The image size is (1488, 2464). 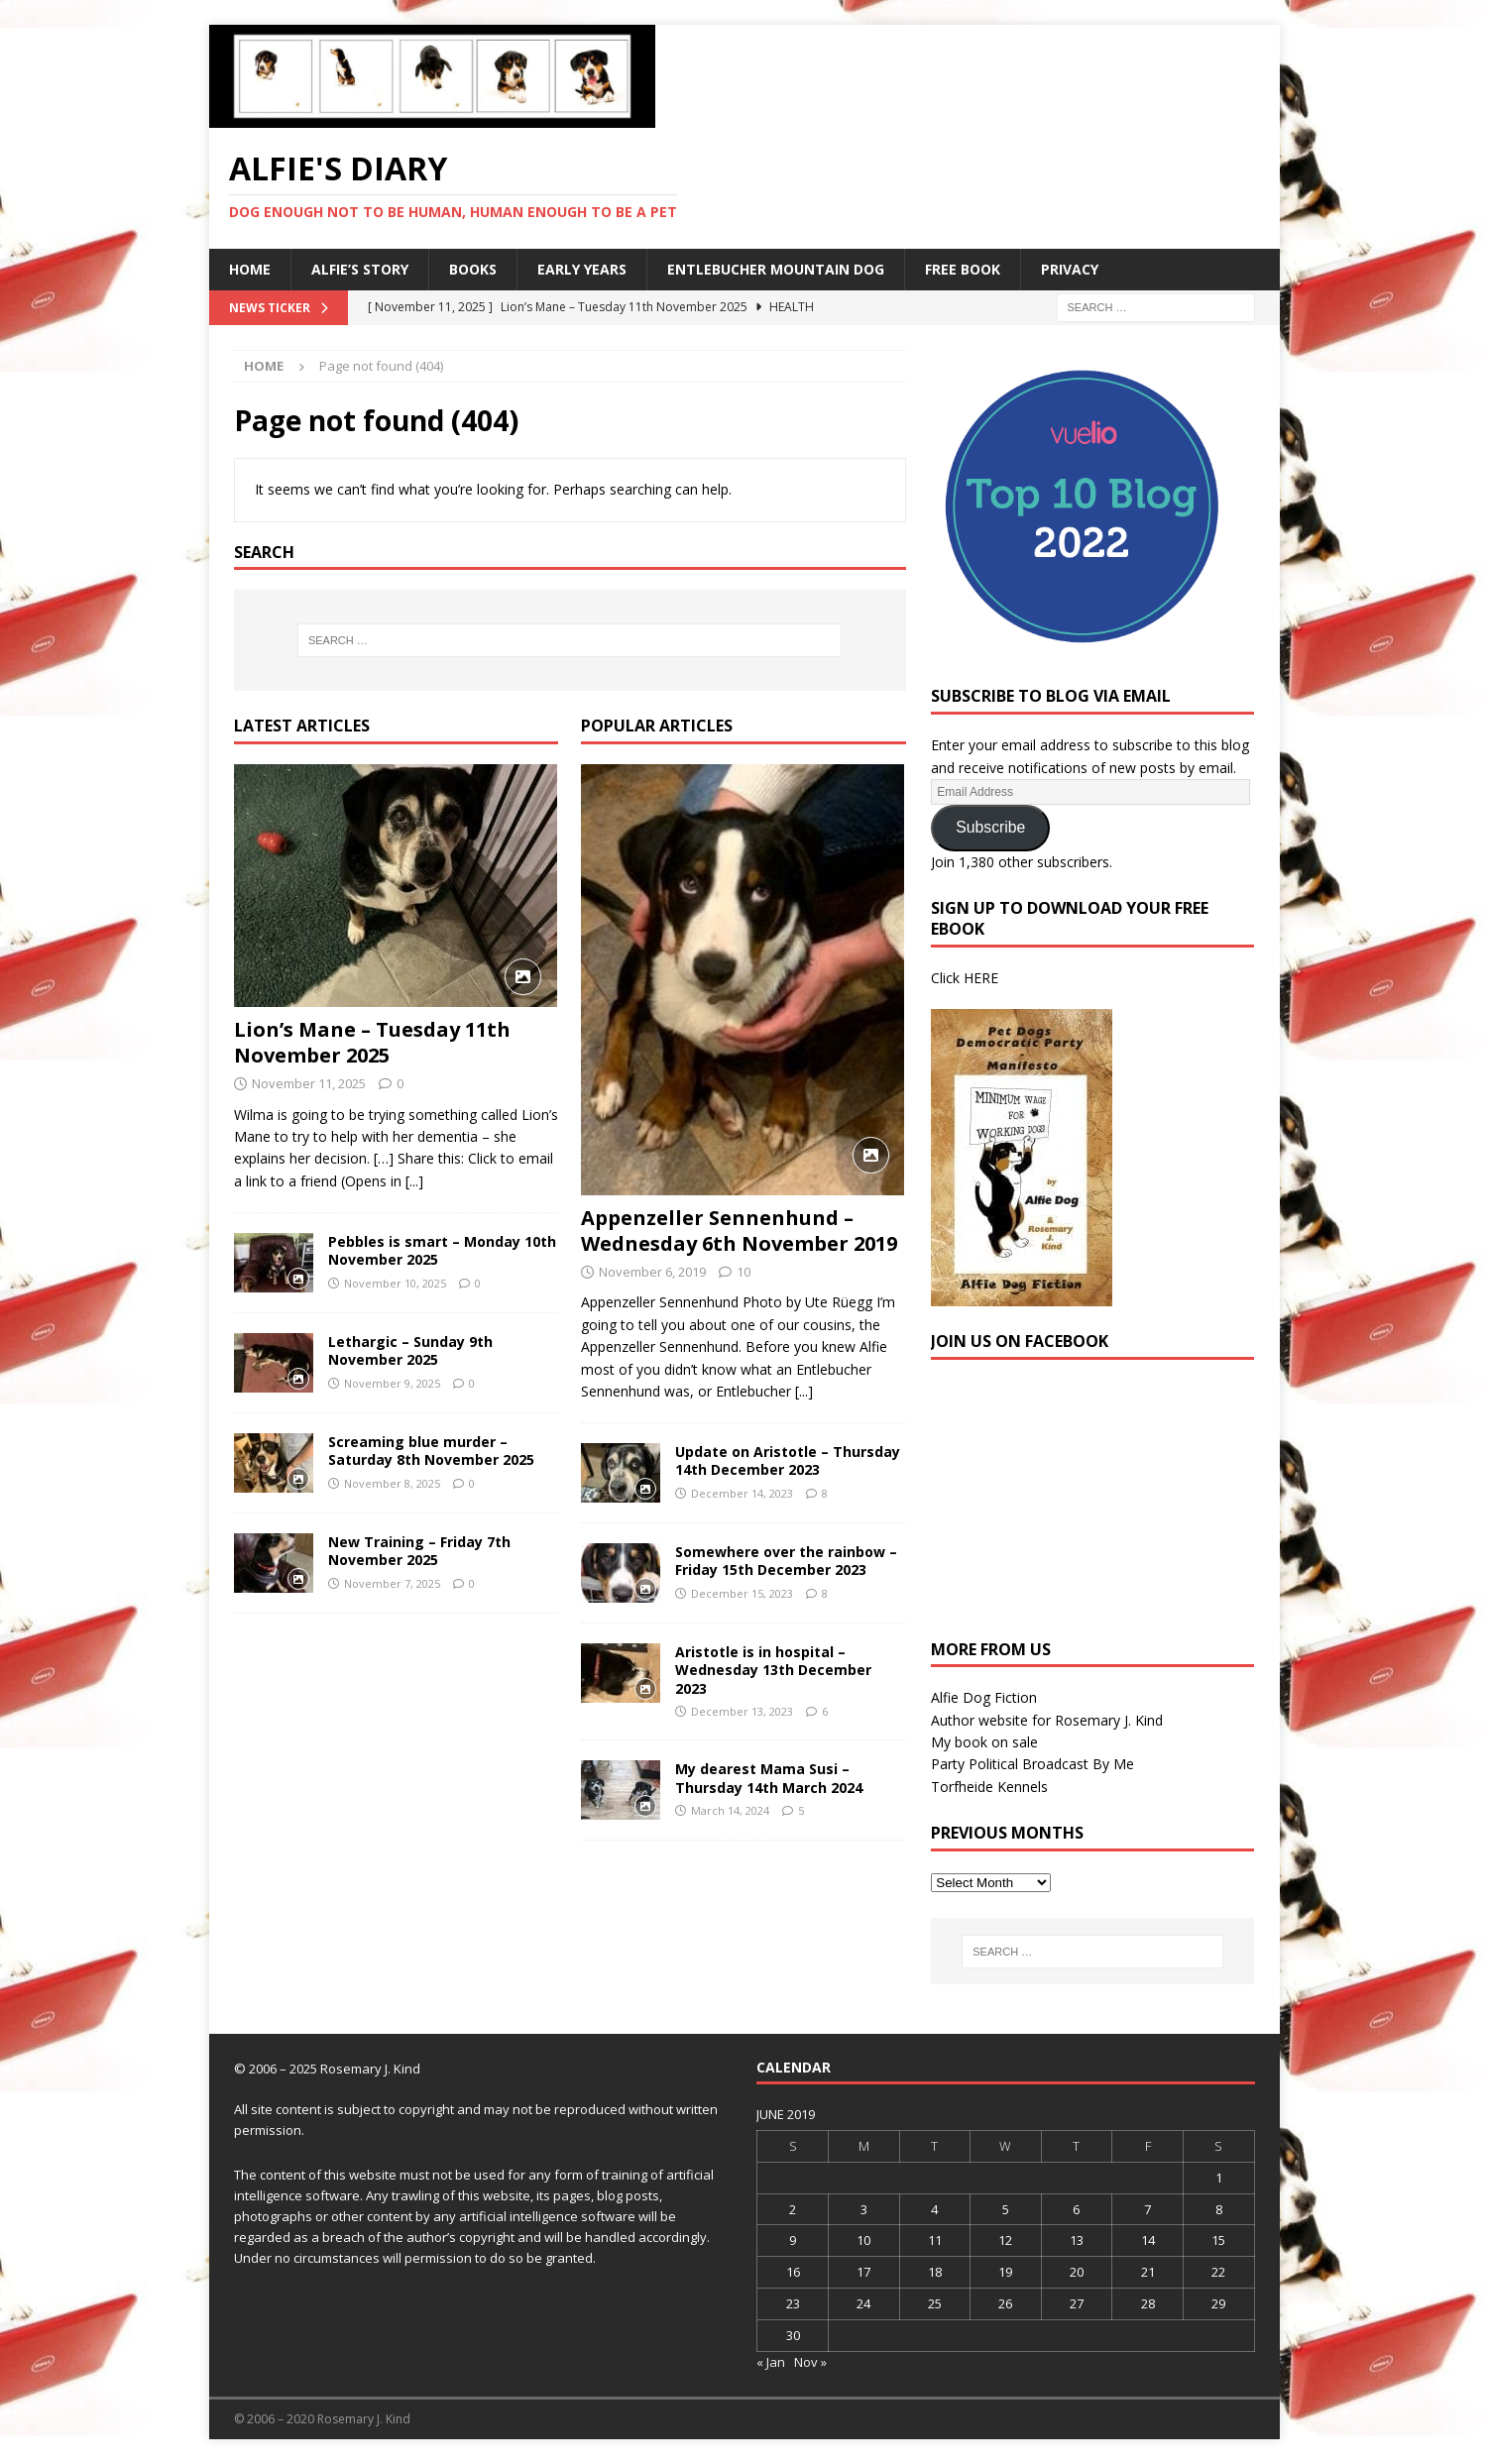 What do you see at coordinates (392, 1483) in the screenshot?
I see `November 8, 2025` at bounding box center [392, 1483].